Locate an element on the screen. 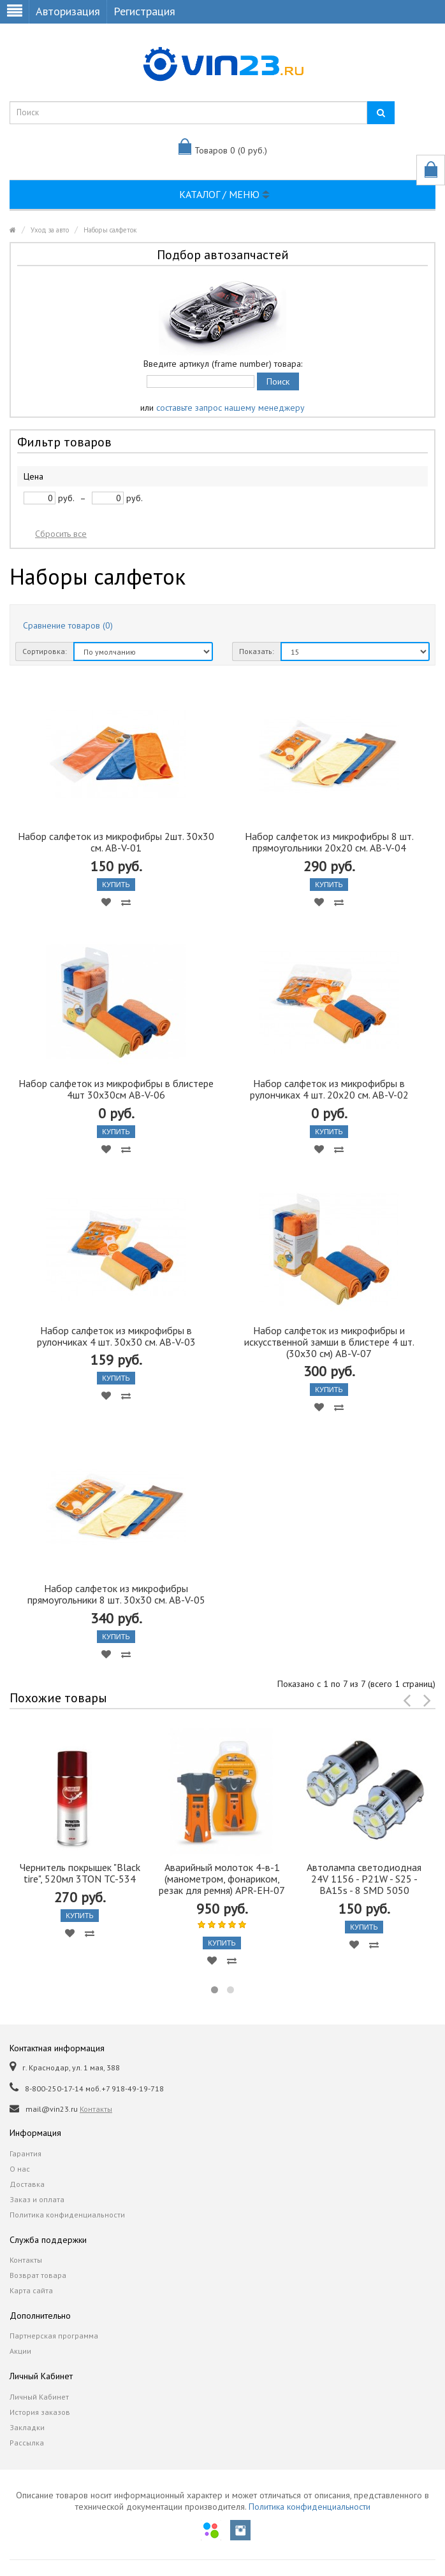 The height and width of the screenshot is (2576, 445). Партнерская программа is located at coordinates (54, 2335).